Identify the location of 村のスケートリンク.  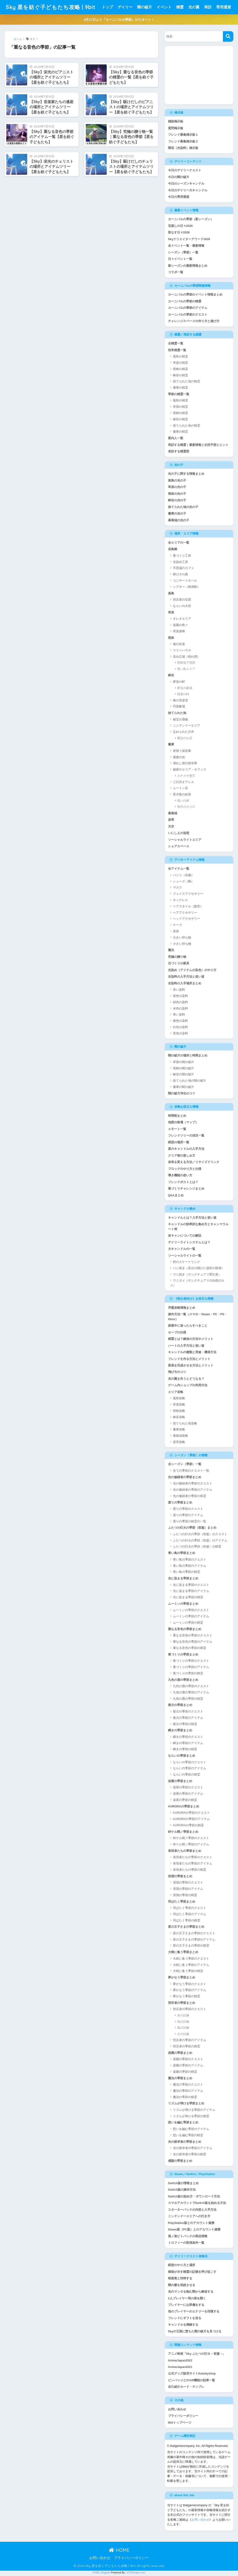
(186, 1262).